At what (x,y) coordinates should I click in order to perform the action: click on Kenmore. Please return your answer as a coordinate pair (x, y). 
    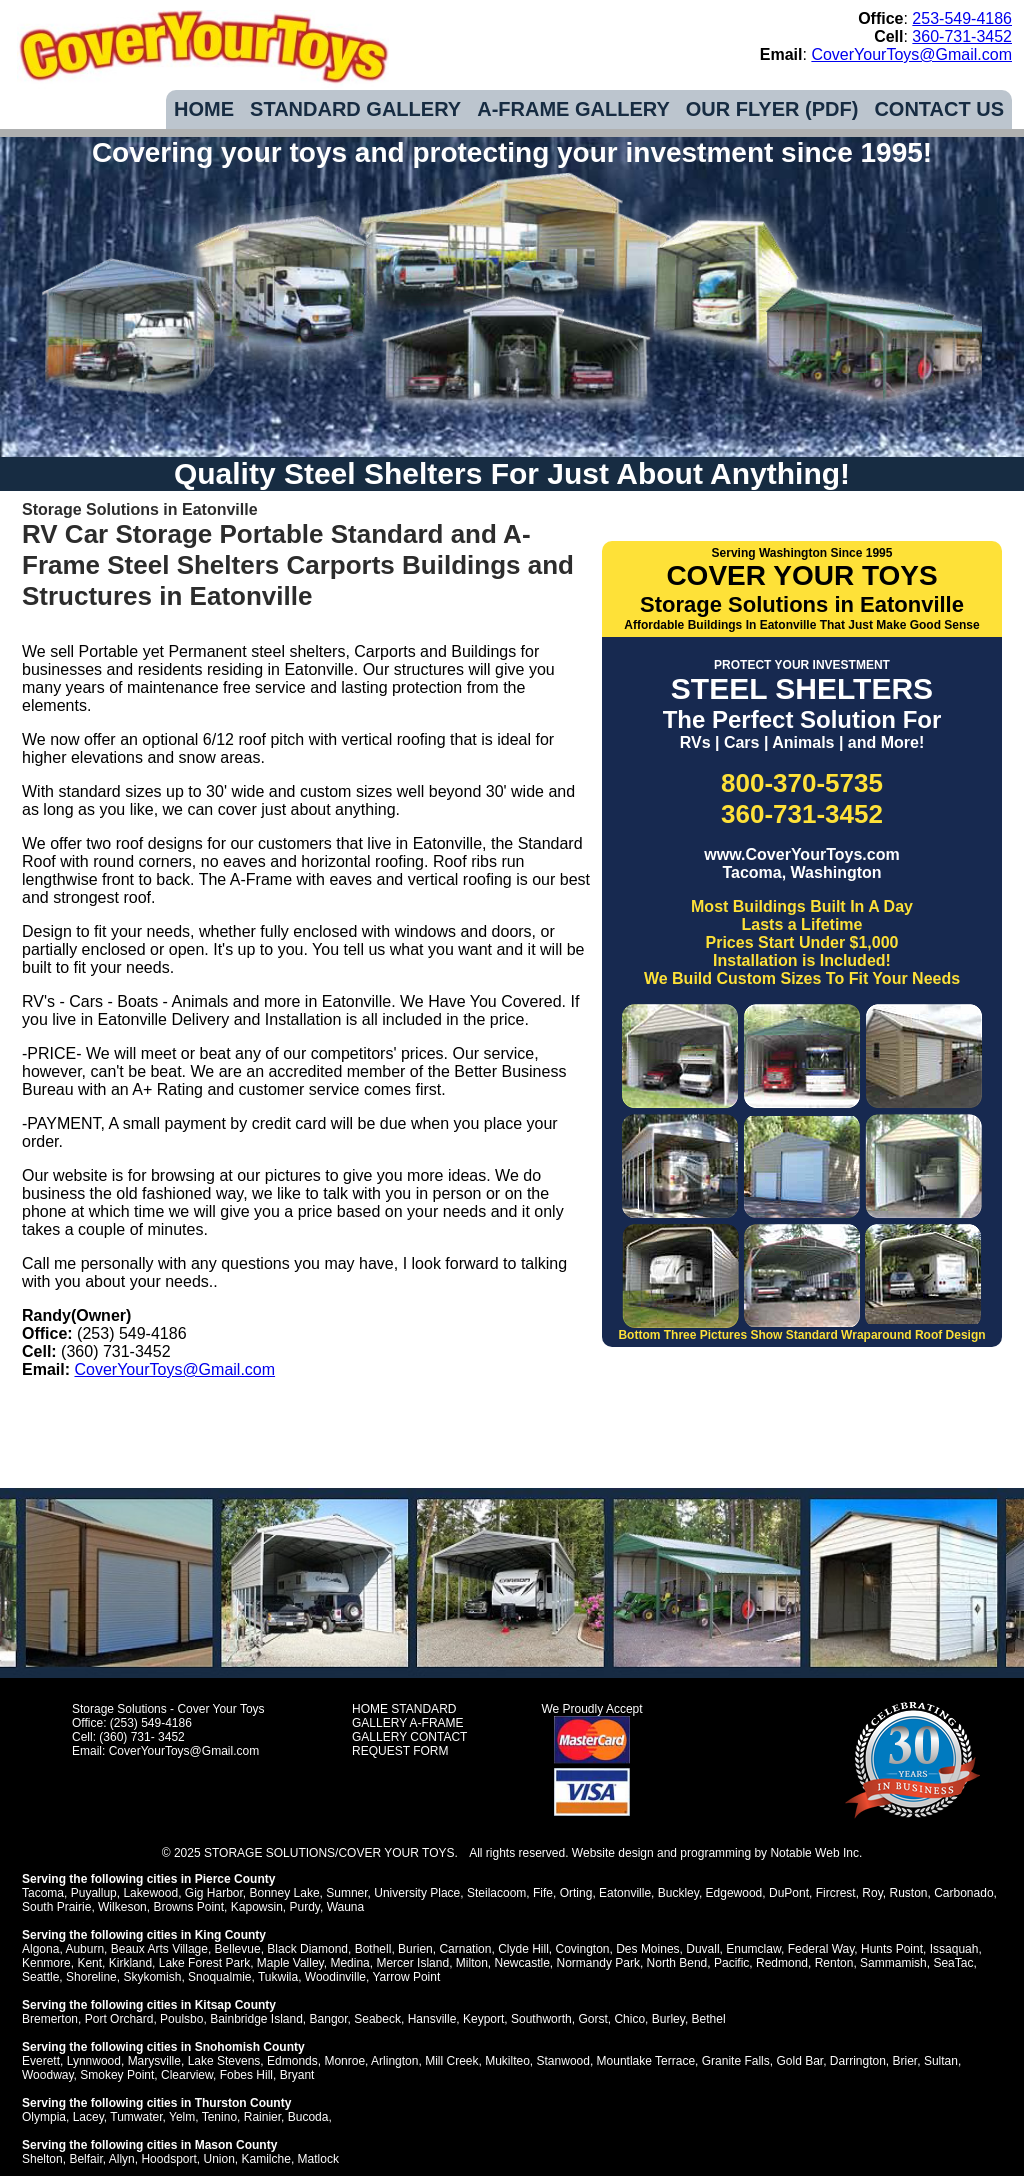
    Looking at the image, I should click on (46, 1963).